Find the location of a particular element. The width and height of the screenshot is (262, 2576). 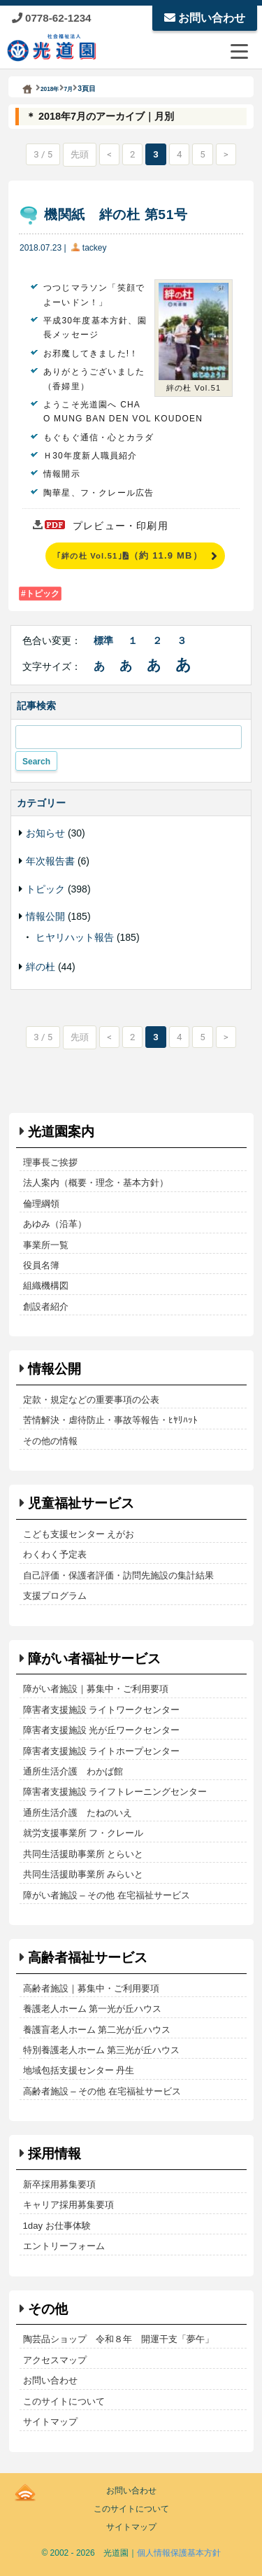

苦情解決・虐待防止・事故等報告・ﾋﾔﾘﾊｯﾄ is located at coordinates (110, 1420).